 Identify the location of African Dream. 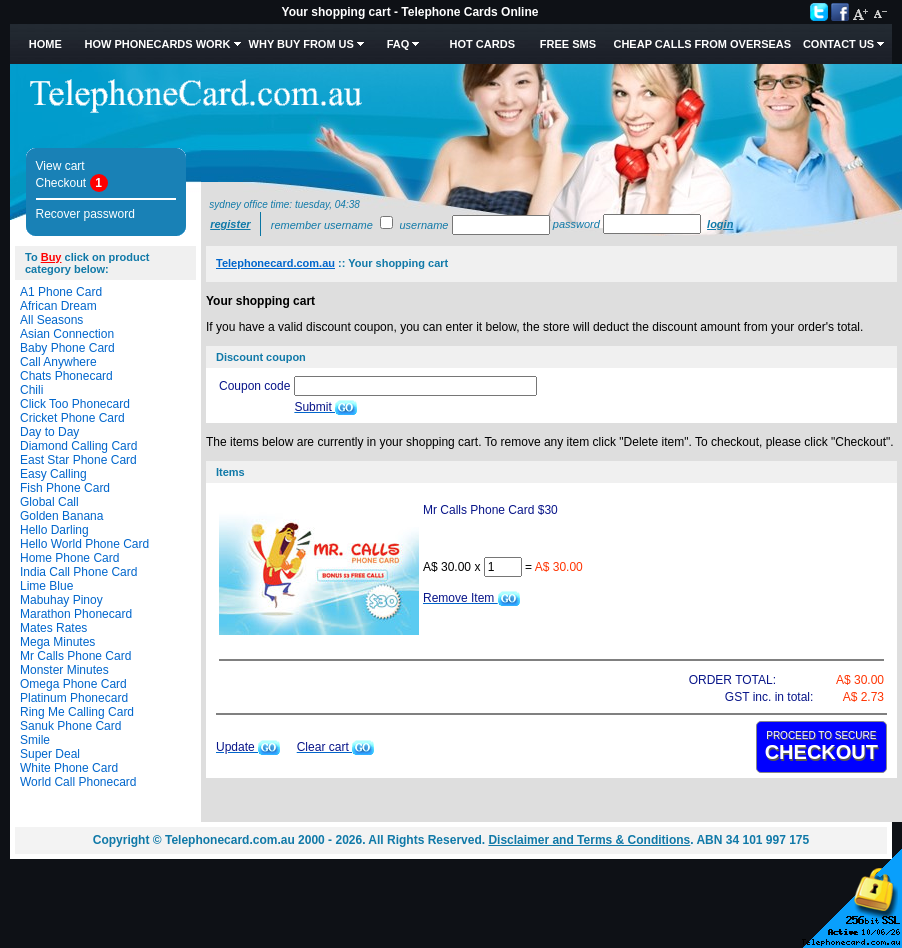
(58, 306).